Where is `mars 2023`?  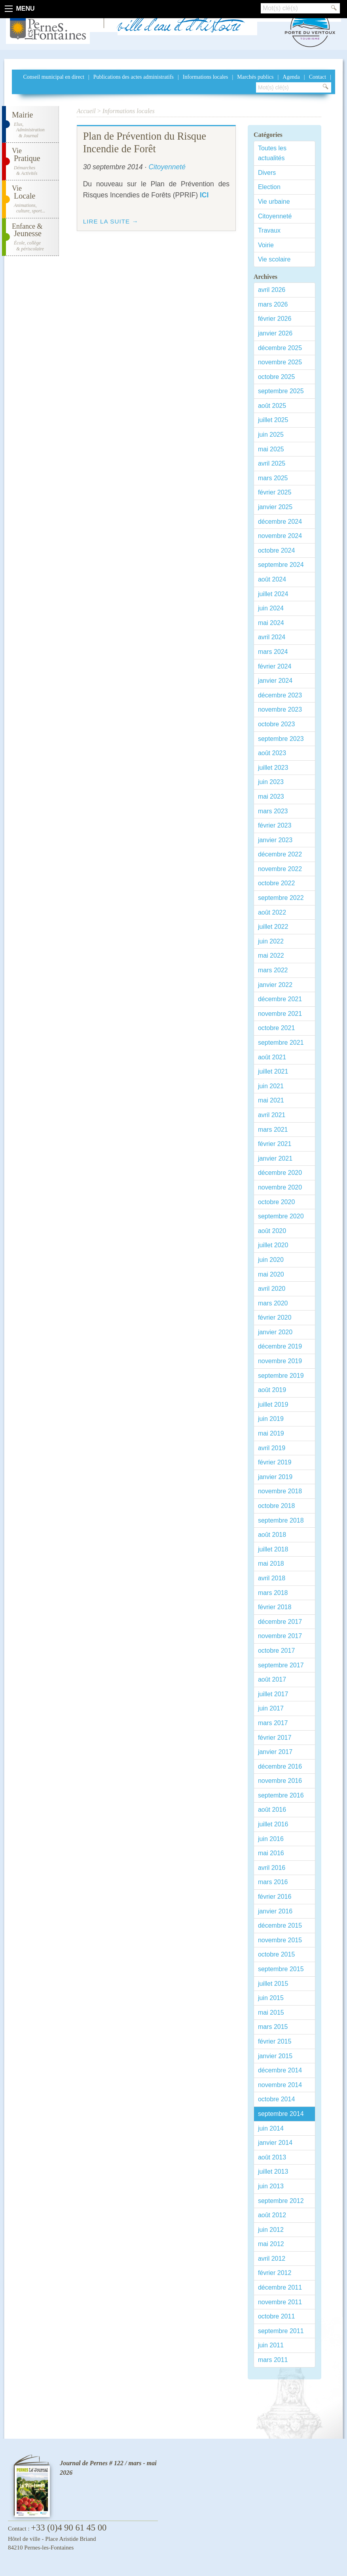
mars 2023 is located at coordinates (273, 811).